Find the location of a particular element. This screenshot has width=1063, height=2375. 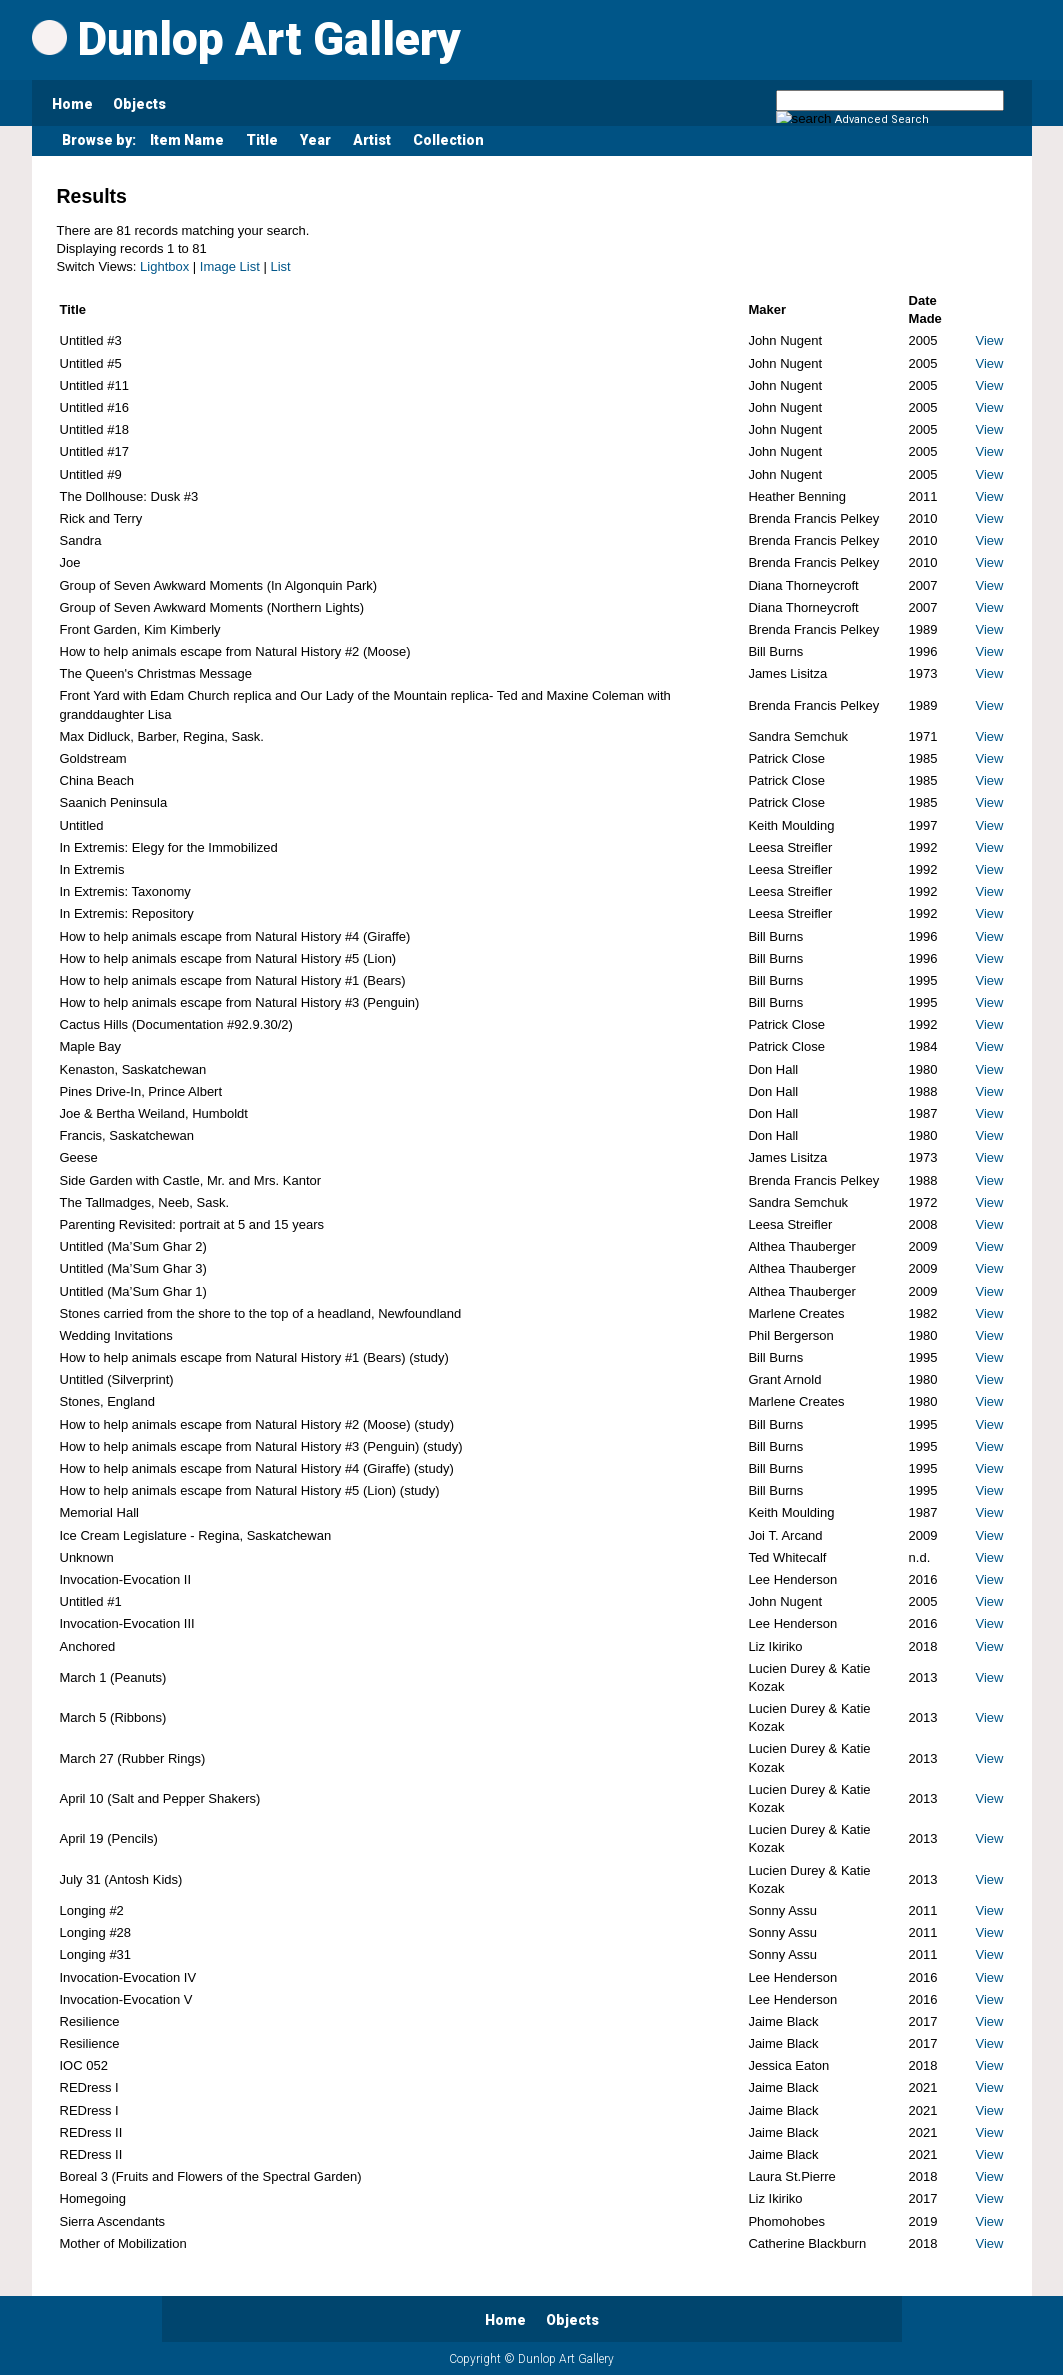

Artist is located at coordinates (372, 140).